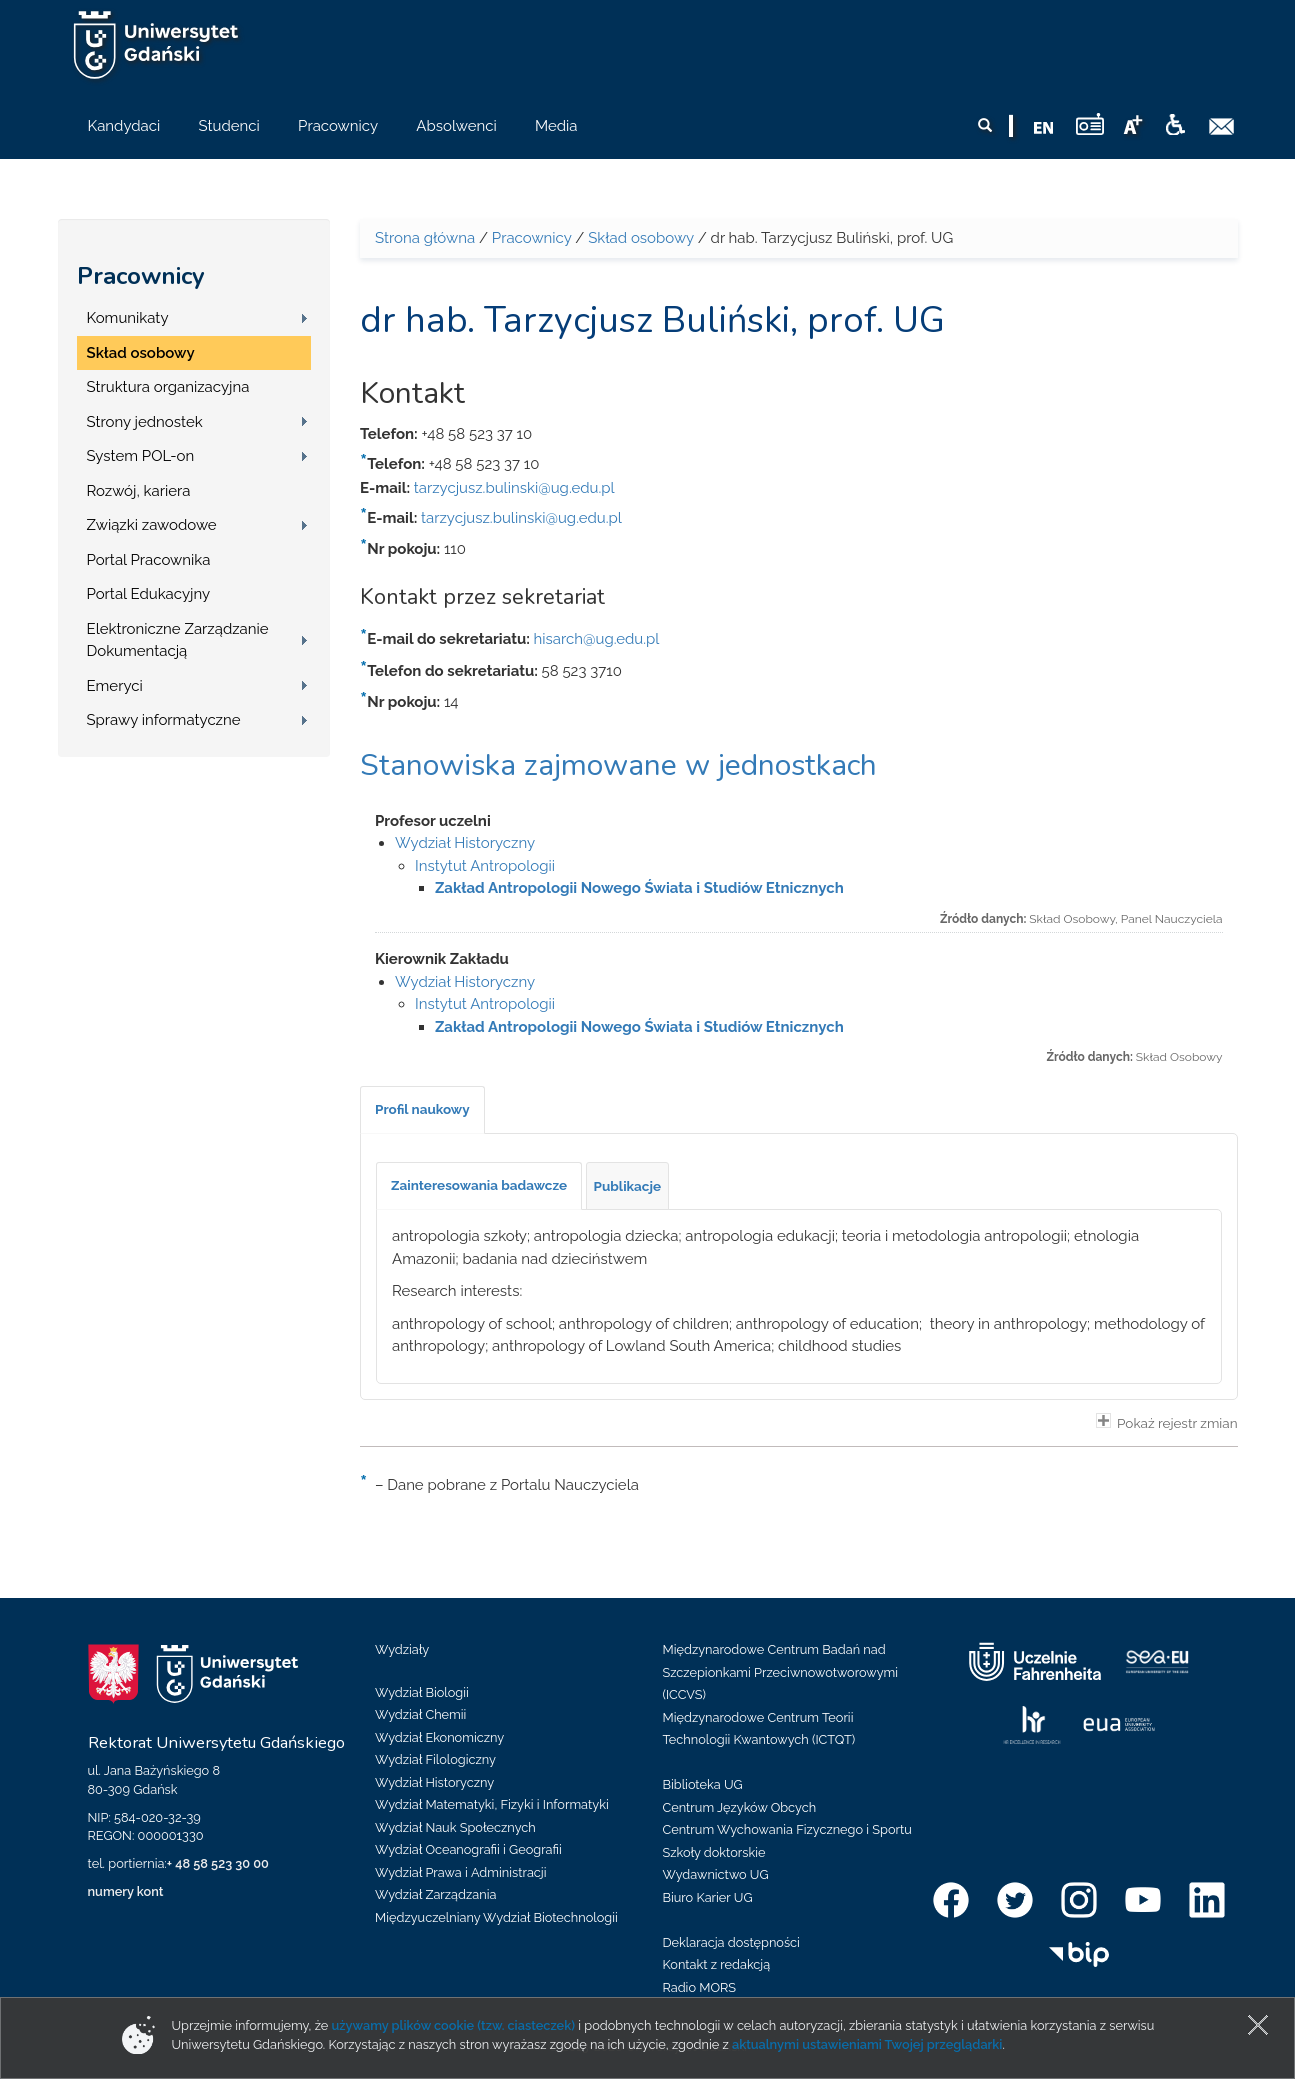 This screenshot has height=2079, width=1295. Describe the element at coordinates (402, 1649) in the screenshot. I see `Wydziały` at that location.